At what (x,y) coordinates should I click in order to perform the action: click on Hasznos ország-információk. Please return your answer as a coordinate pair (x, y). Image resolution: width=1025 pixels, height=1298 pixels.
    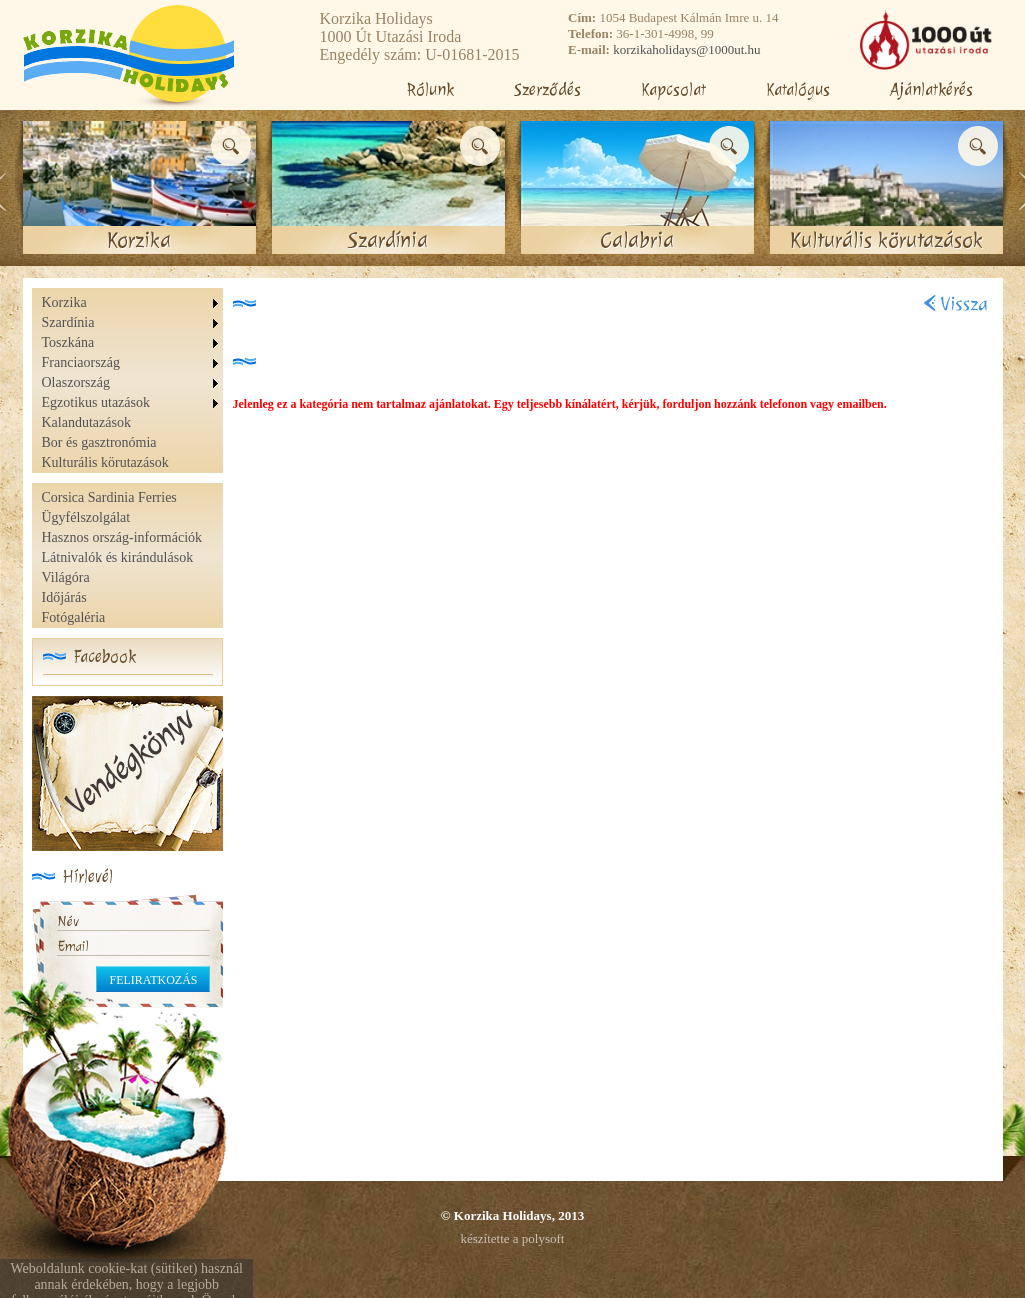
    Looking at the image, I should click on (122, 537).